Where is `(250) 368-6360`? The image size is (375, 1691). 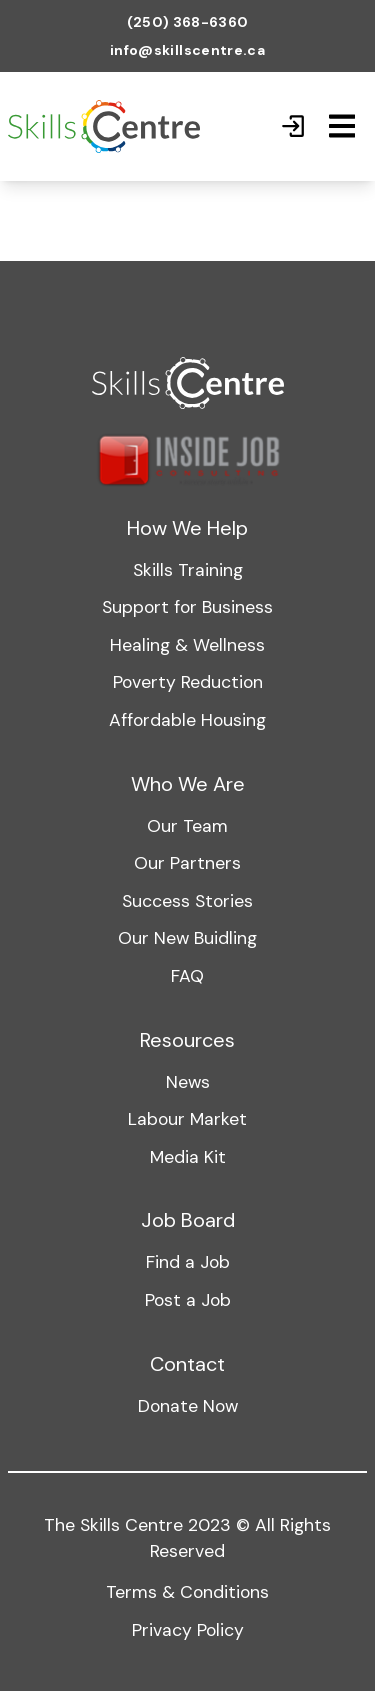
(250) 368-6360 is located at coordinates (188, 22).